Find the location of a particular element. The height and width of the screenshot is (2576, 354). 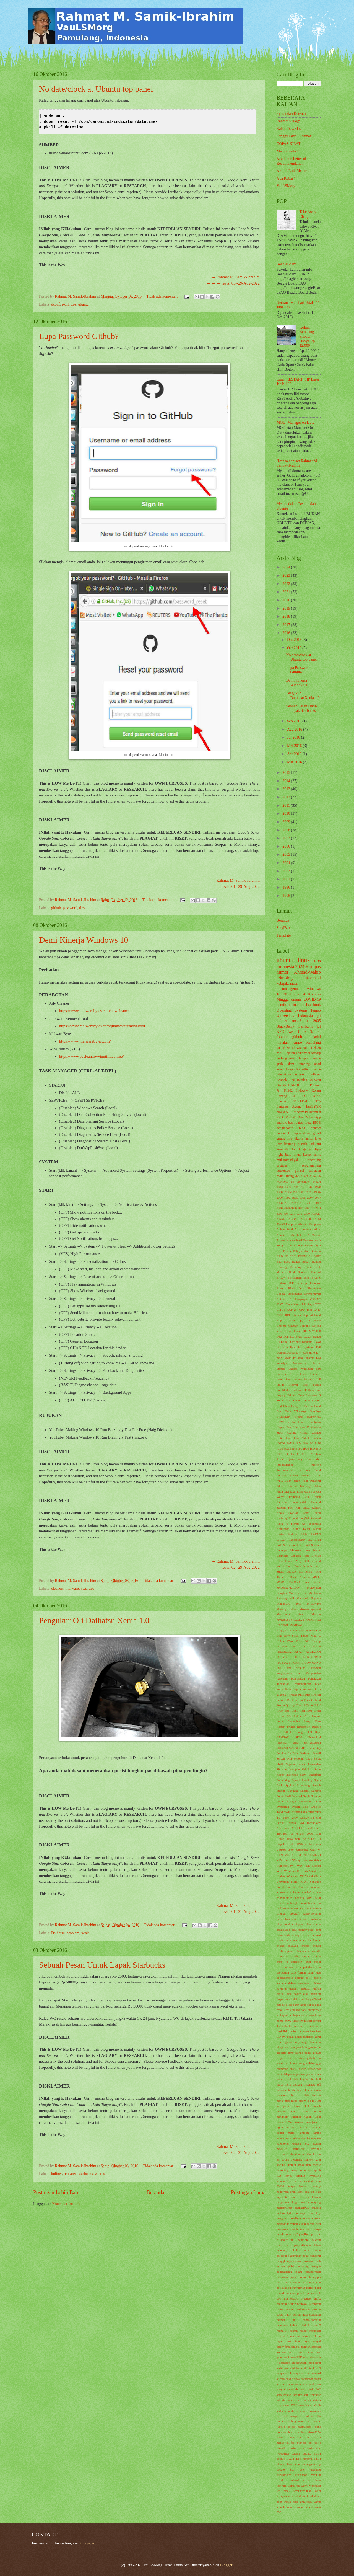

ontologi is located at coordinates (282, 2255).